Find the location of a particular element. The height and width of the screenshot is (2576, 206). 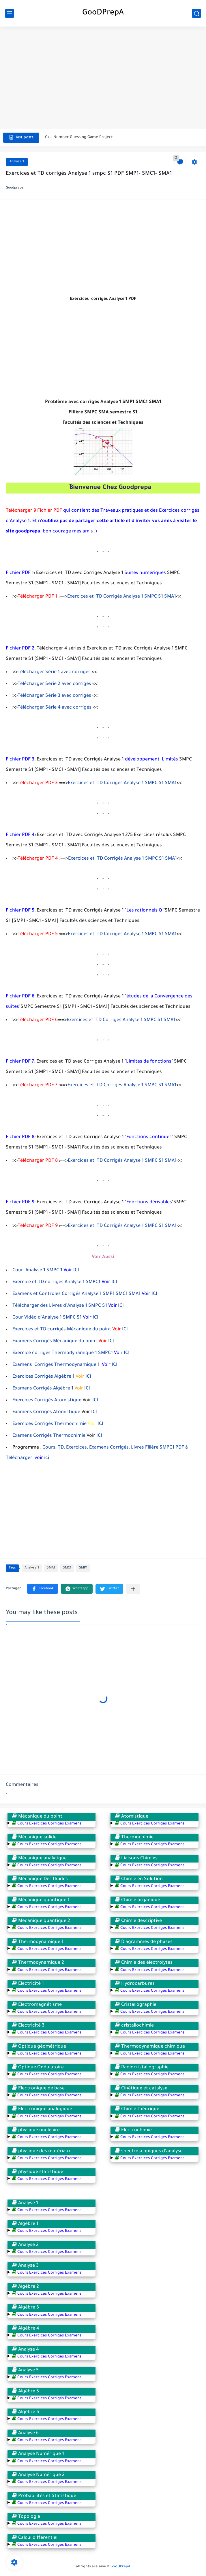

Examens Corrigés Atomistique is located at coordinates (46, 1412).